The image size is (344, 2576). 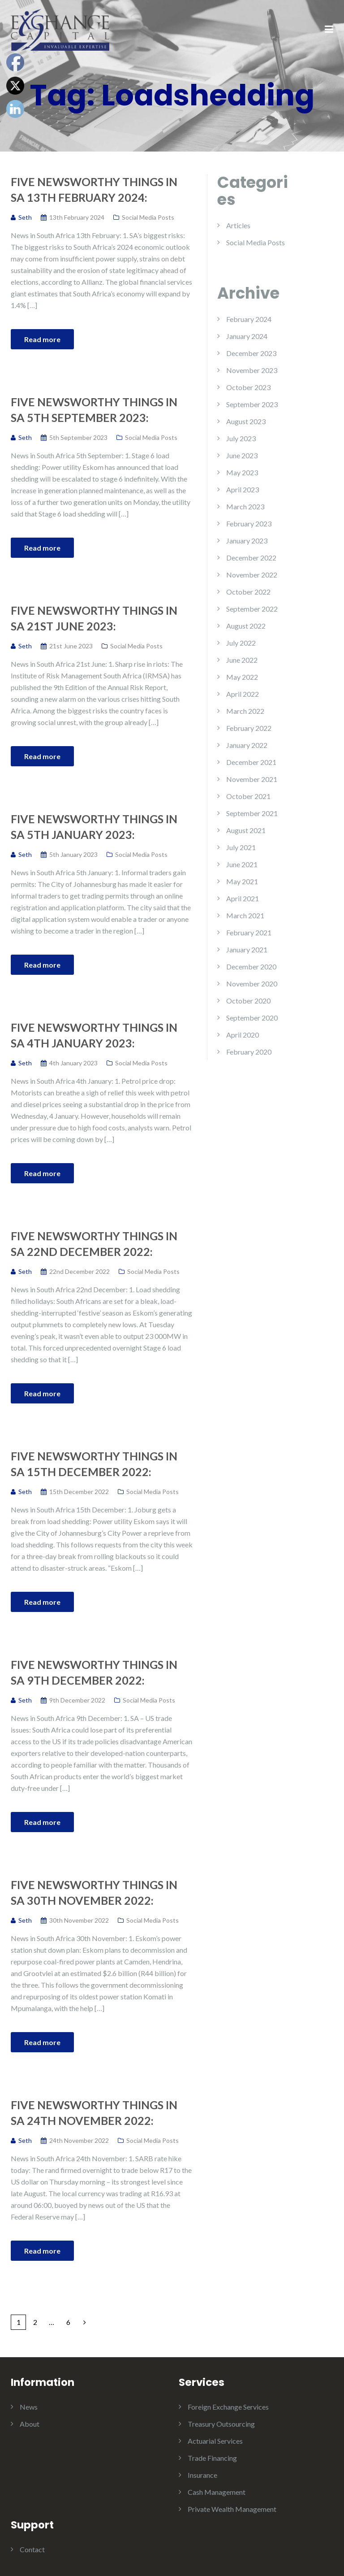 I want to click on September 2022, so click(x=252, y=608).